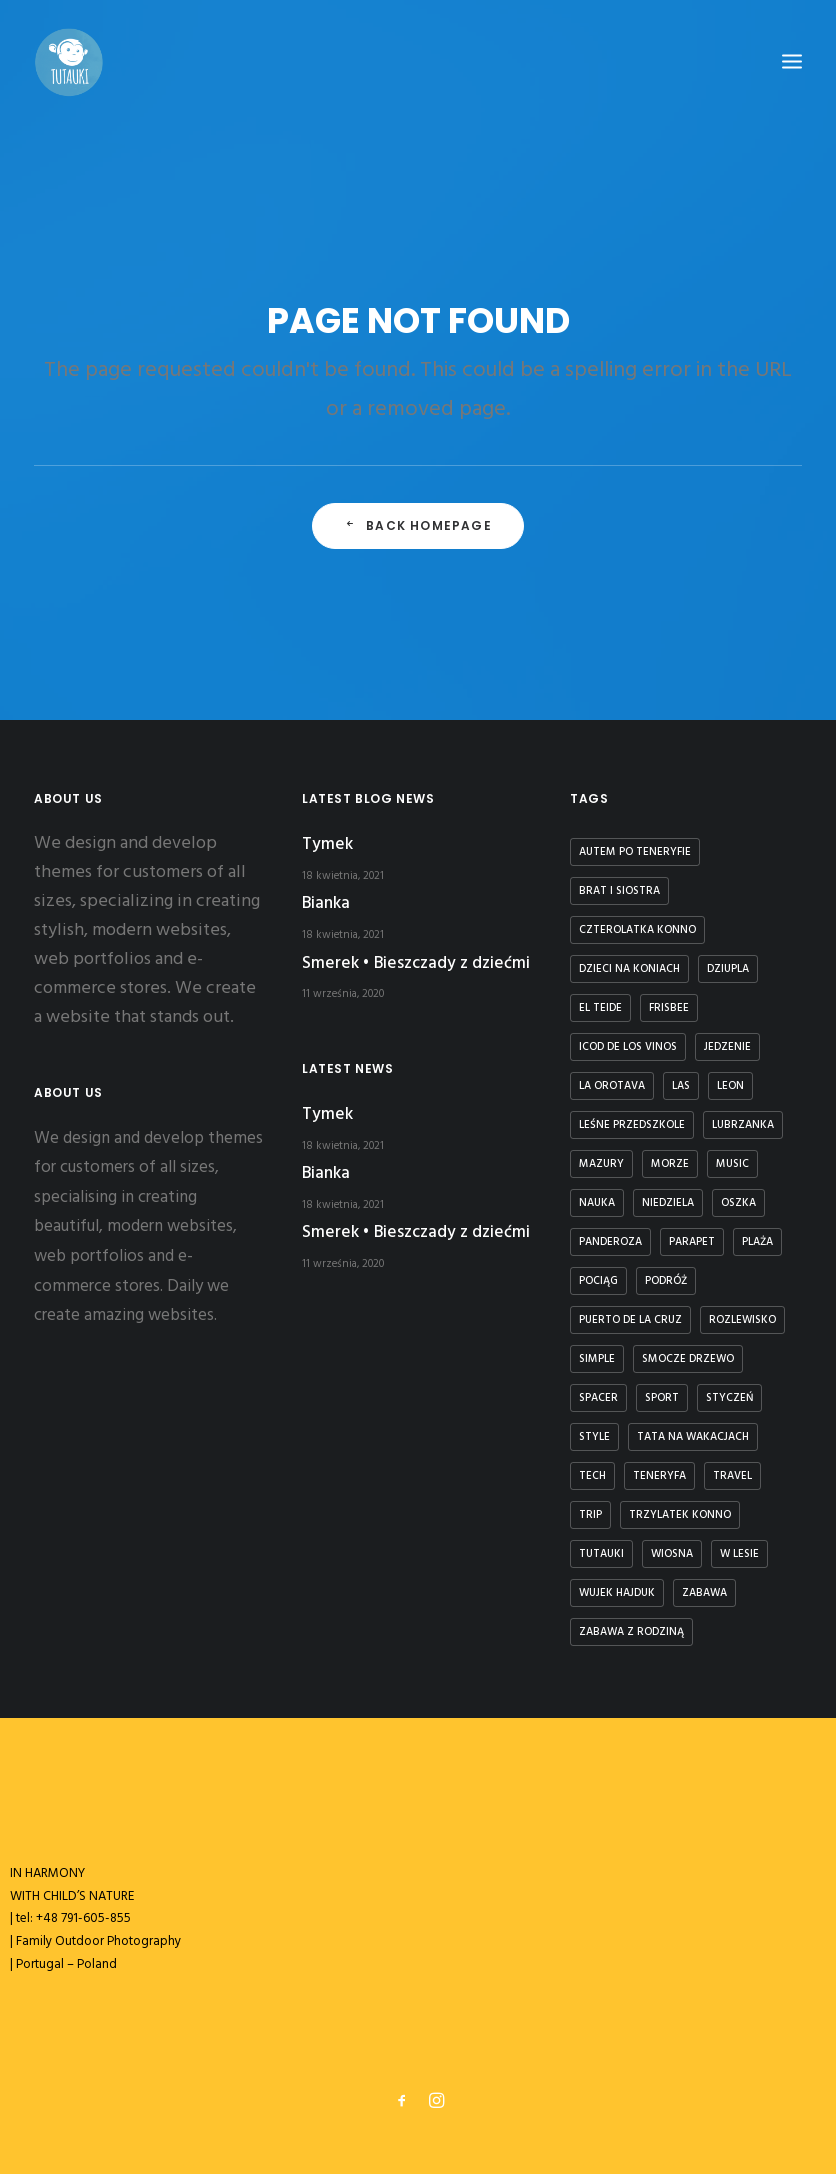 The width and height of the screenshot is (836, 2174). Describe the element at coordinates (637, 930) in the screenshot. I see `czterolatka konno [czterolatka konno (1 element)]` at that location.